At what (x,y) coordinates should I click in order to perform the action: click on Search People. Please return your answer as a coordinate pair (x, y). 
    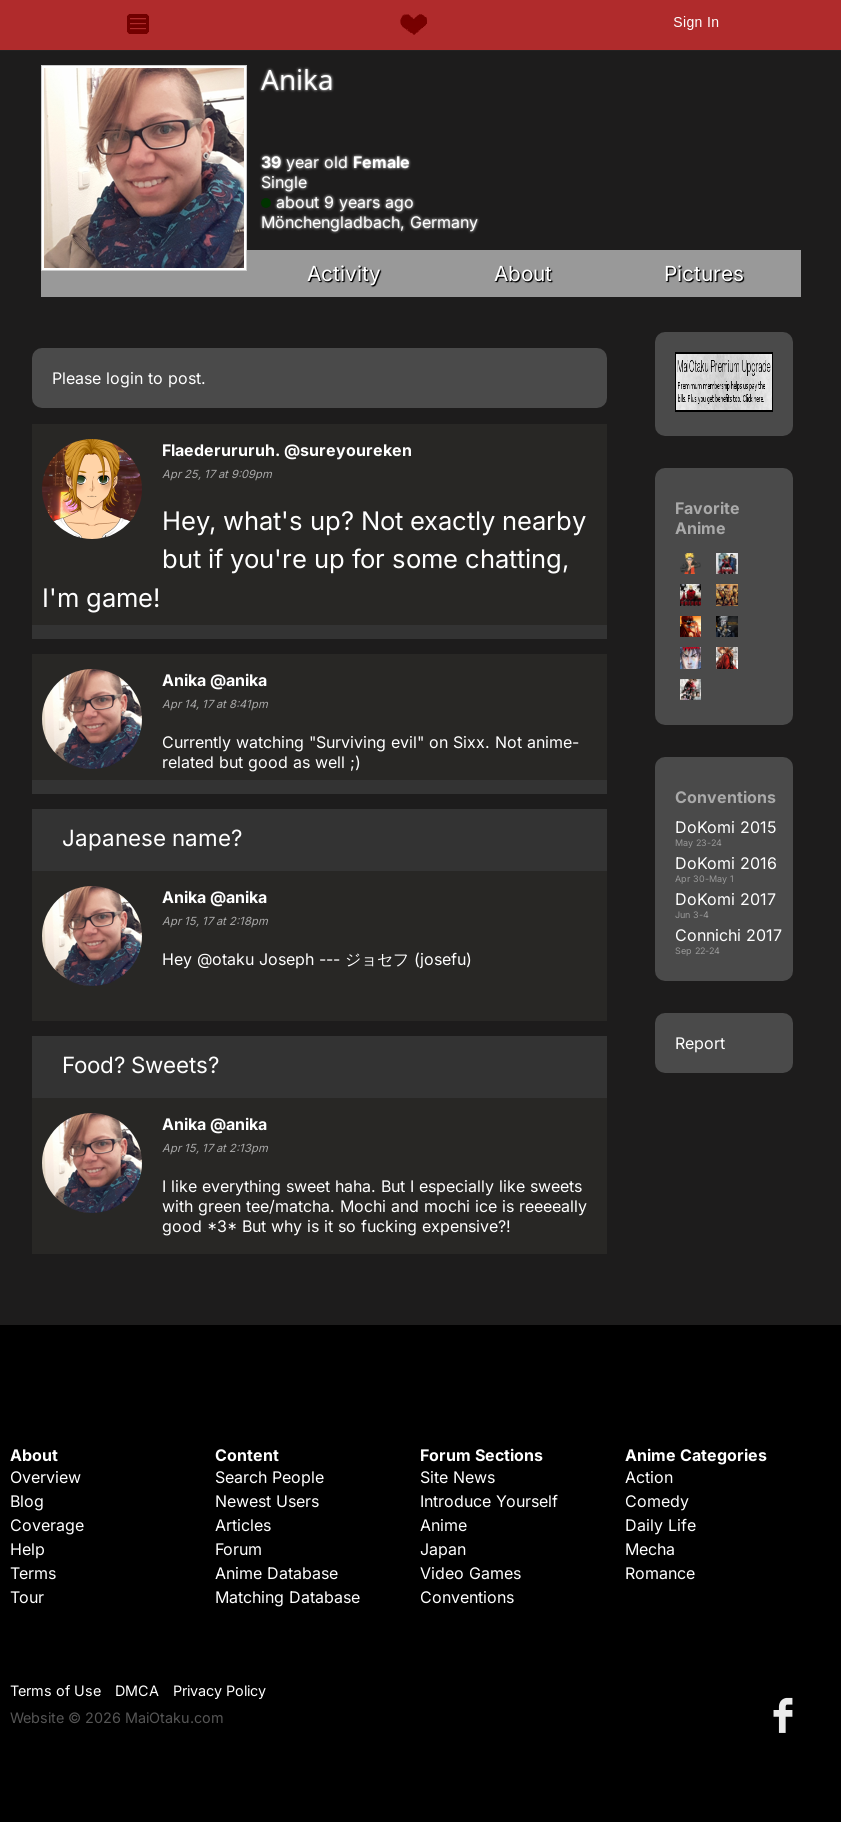
    Looking at the image, I should click on (269, 1477).